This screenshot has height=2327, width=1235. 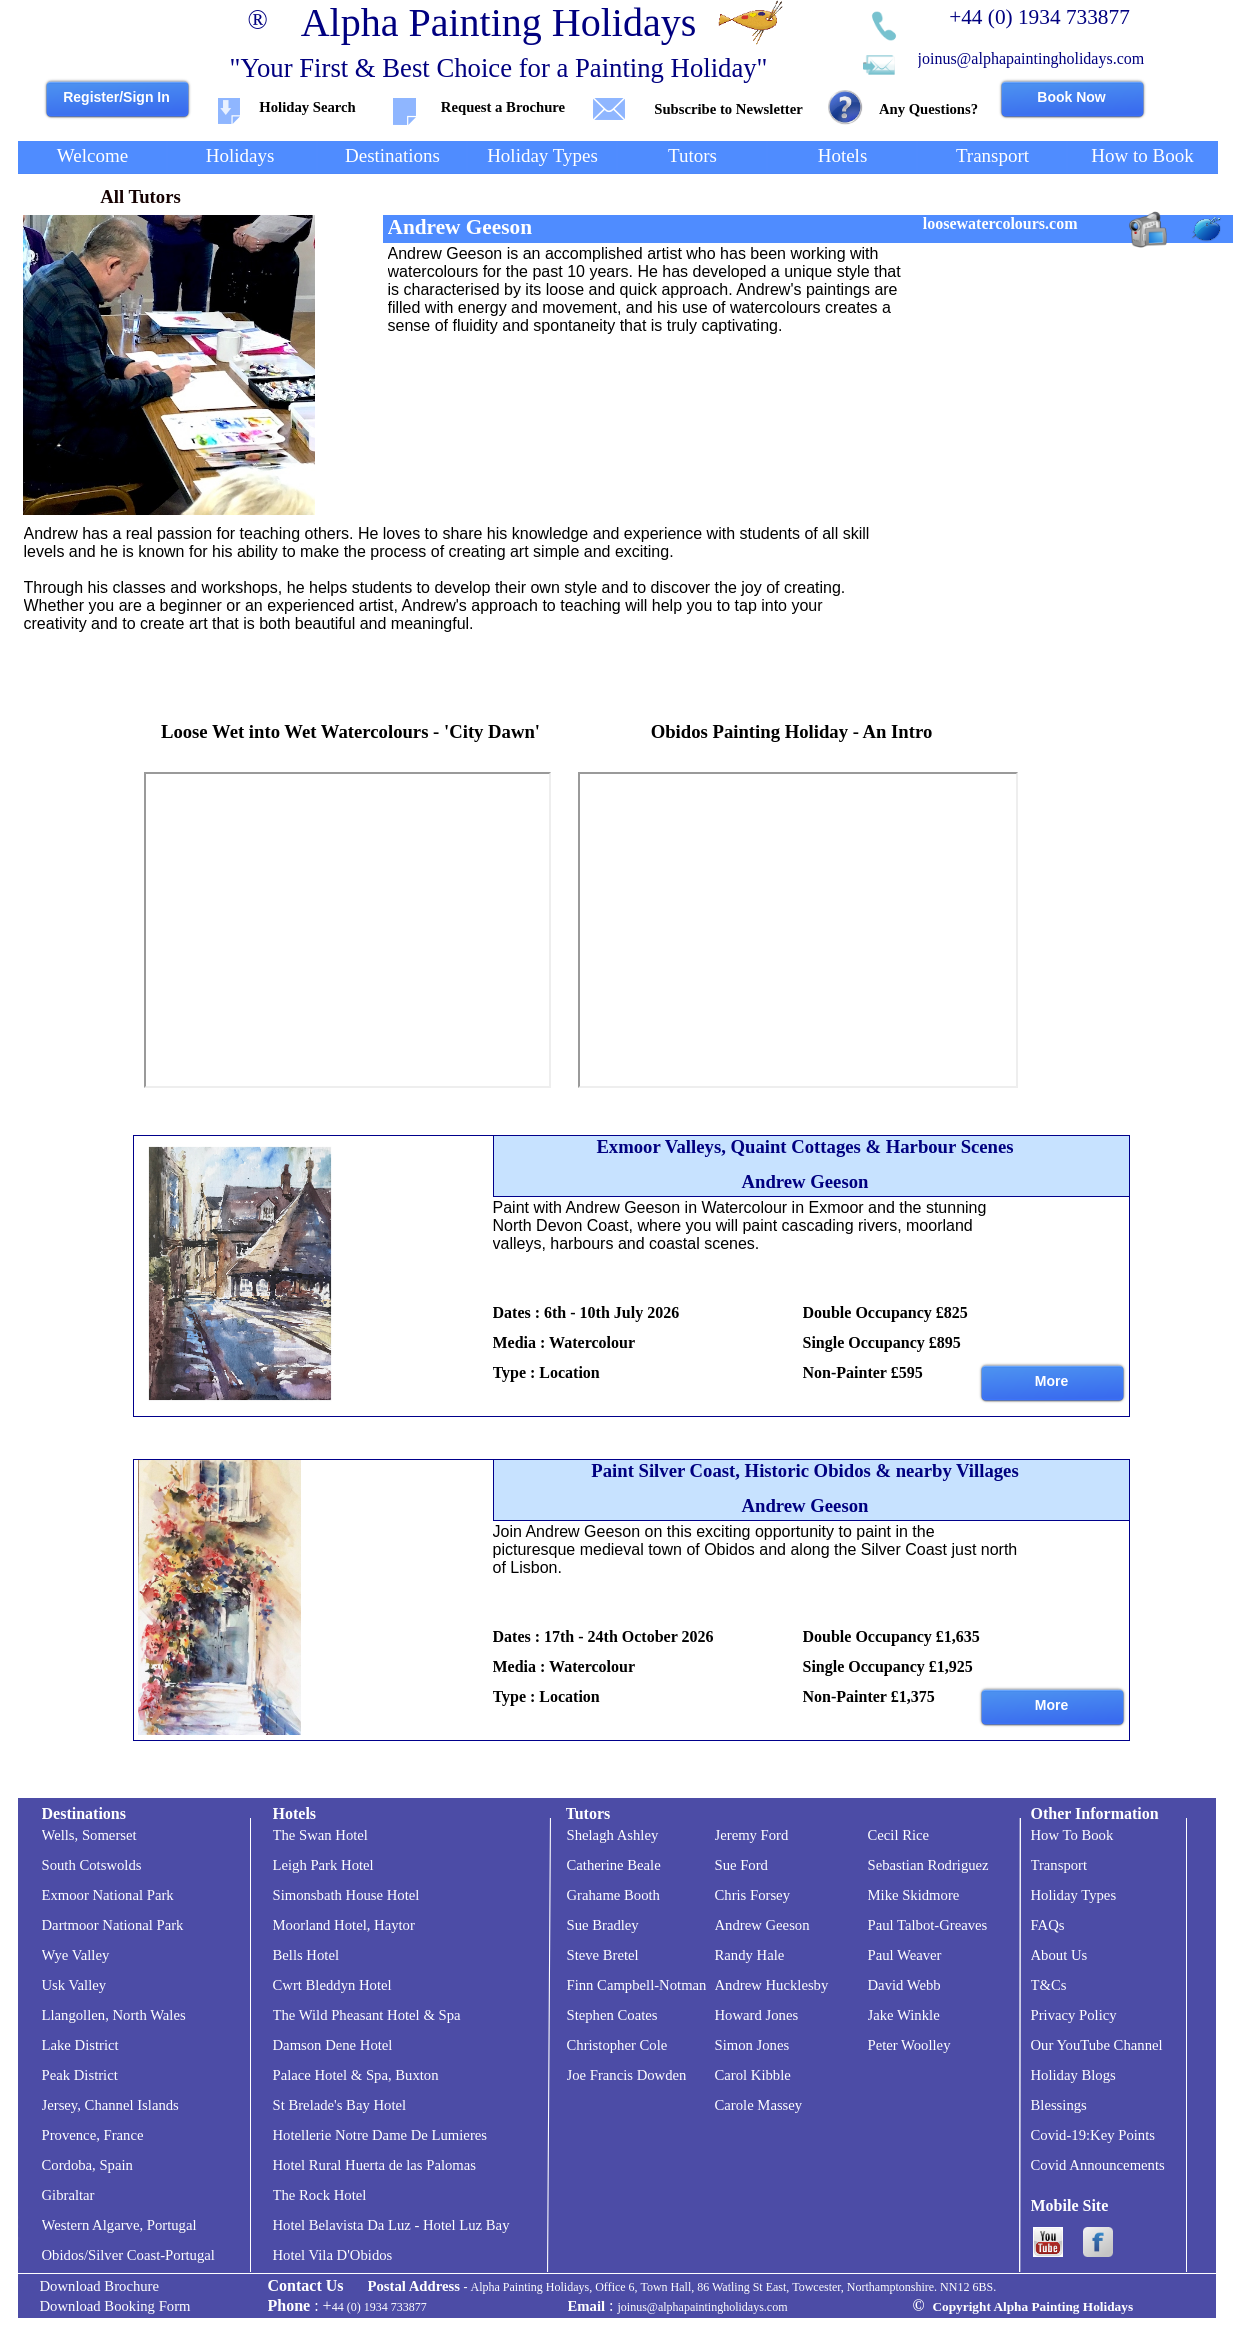 I want to click on The Swan Hotel, so click(x=320, y=1835).